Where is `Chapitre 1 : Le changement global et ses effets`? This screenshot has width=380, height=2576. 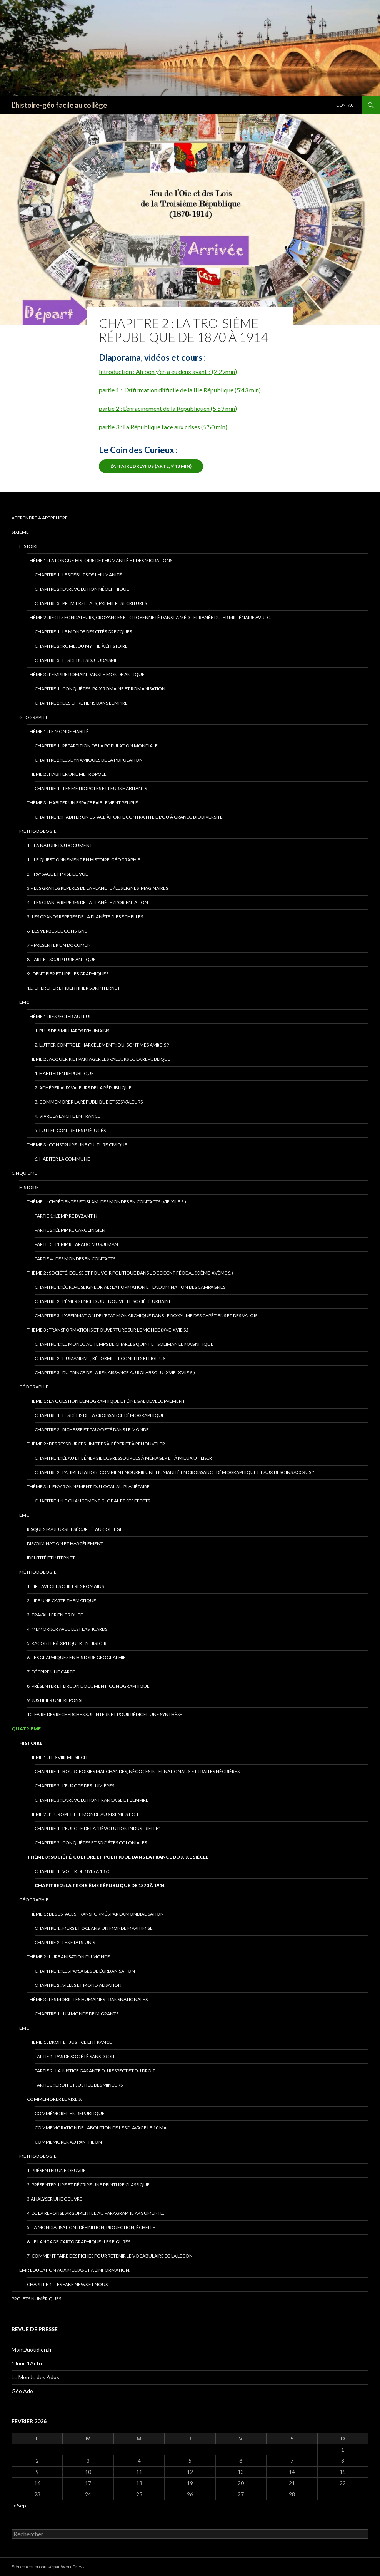 Chapitre 1 : Le changement global et ses effets is located at coordinates (92, 1501).